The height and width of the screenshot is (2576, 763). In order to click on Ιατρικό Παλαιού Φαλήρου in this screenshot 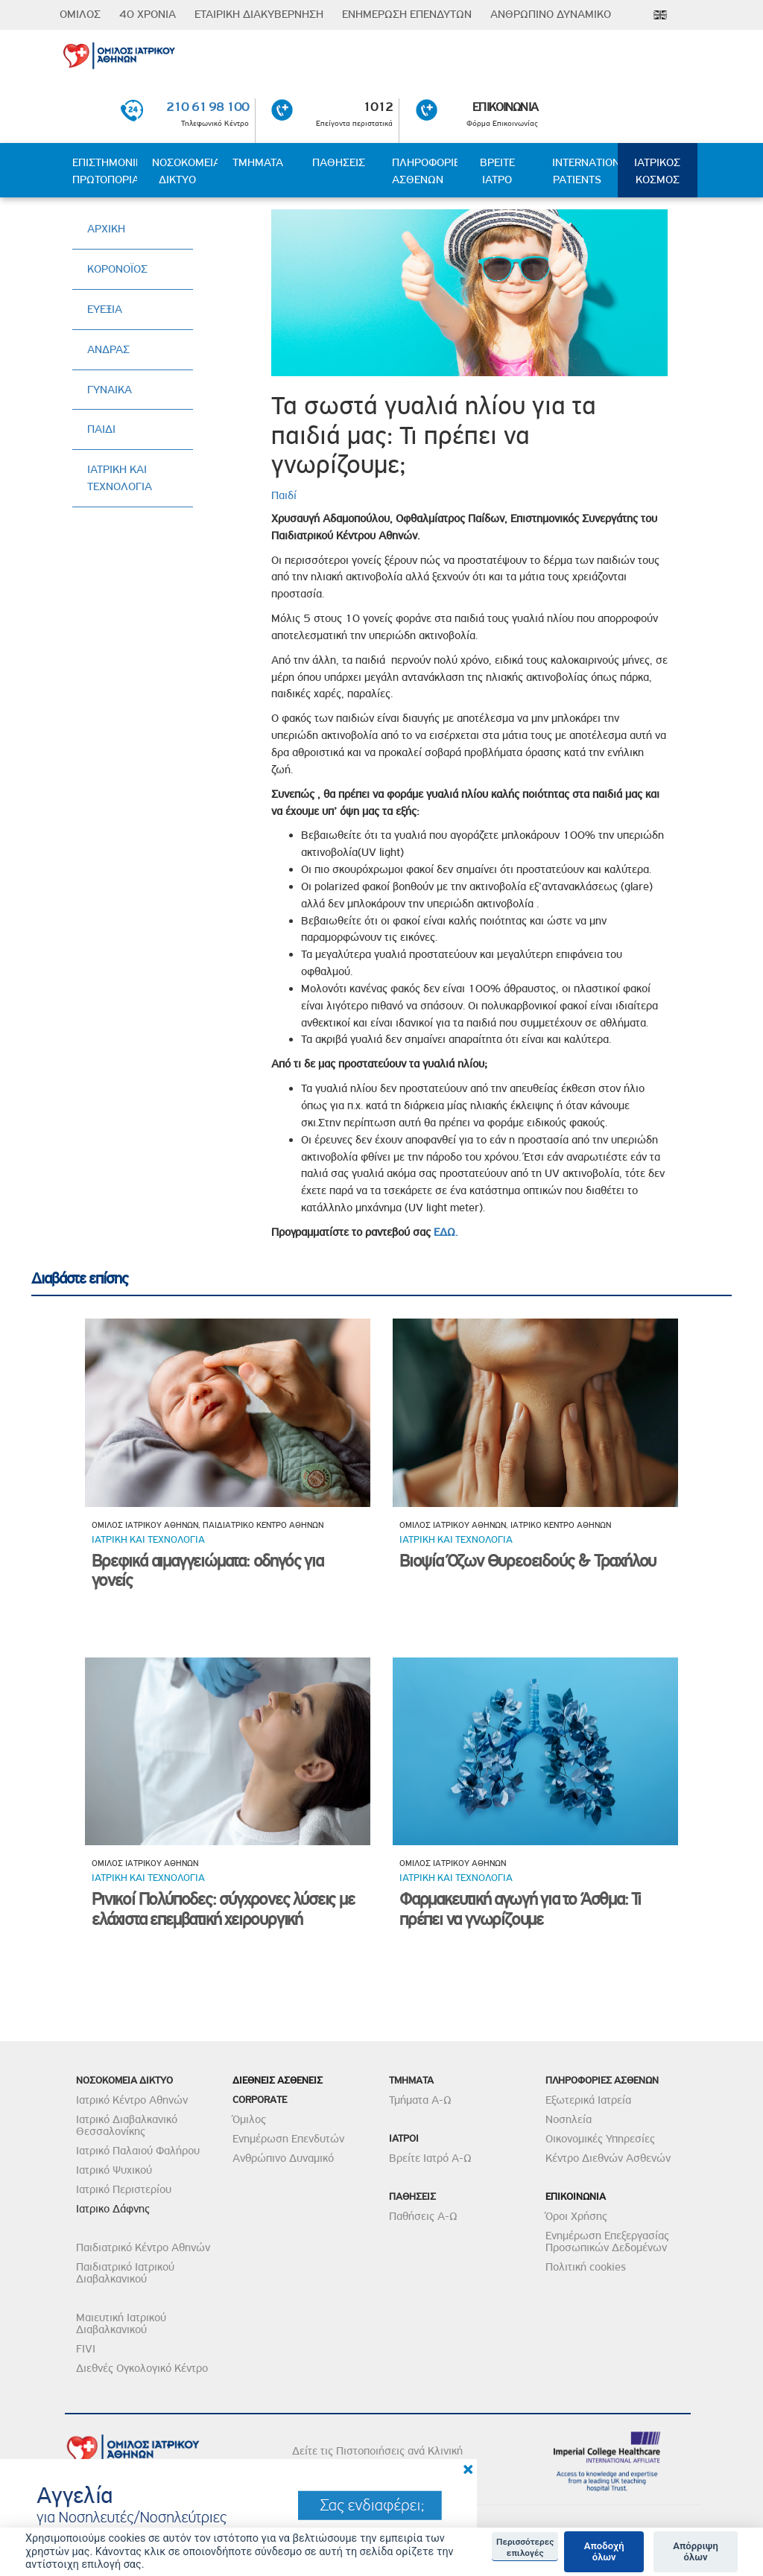, I will do `click(138, 2150)`.